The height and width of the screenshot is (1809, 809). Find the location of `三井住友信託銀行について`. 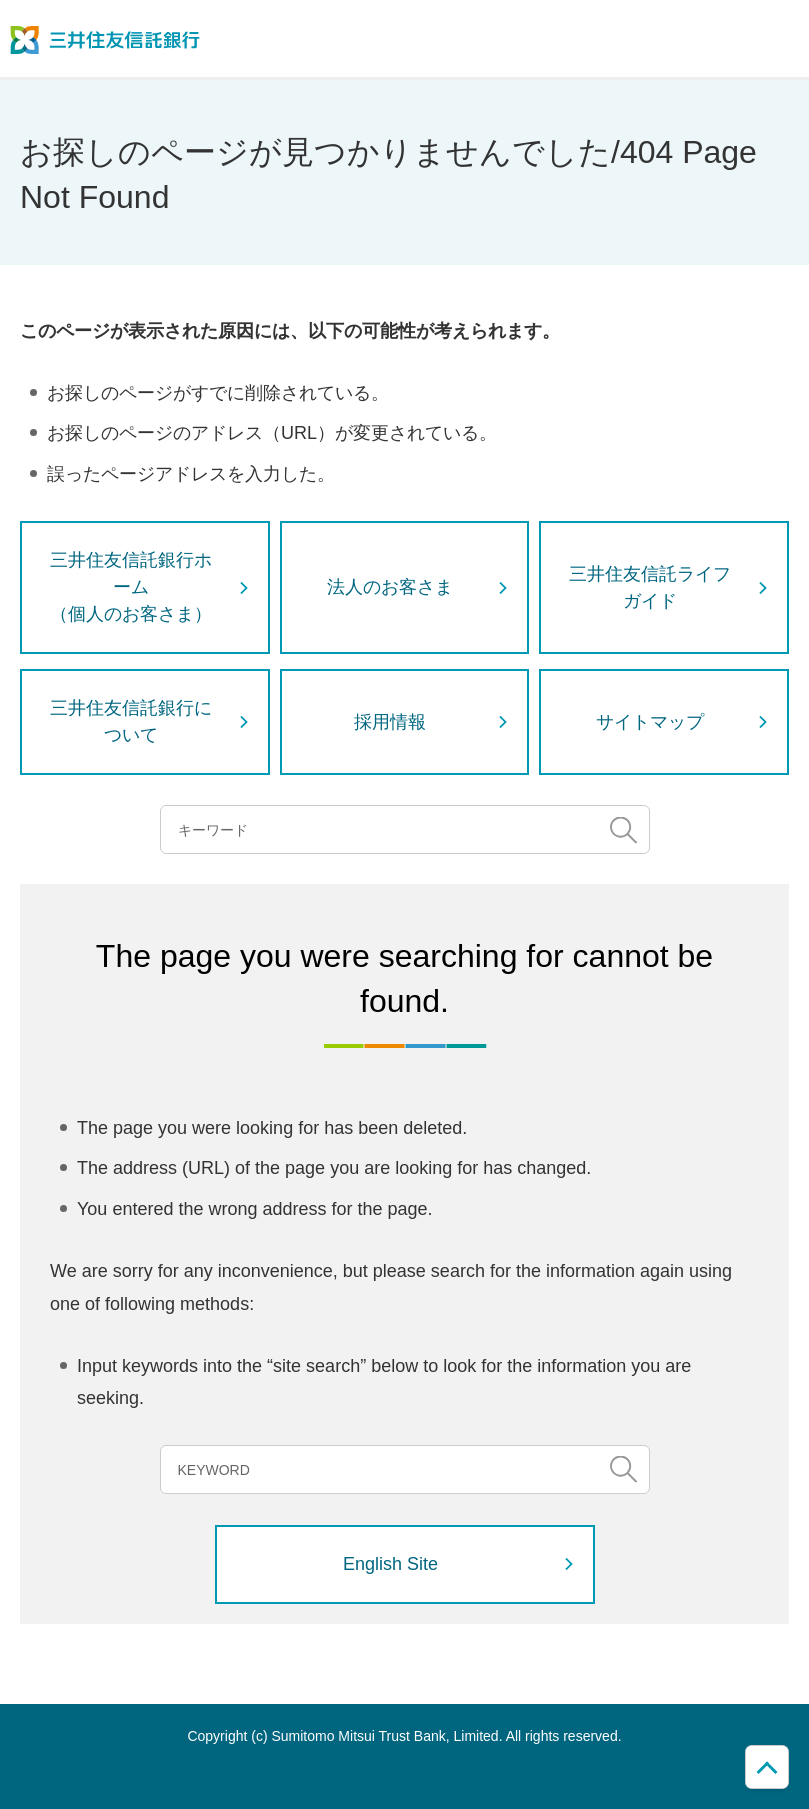

三井住友信託銀行について is located at coordinates (131, 721).